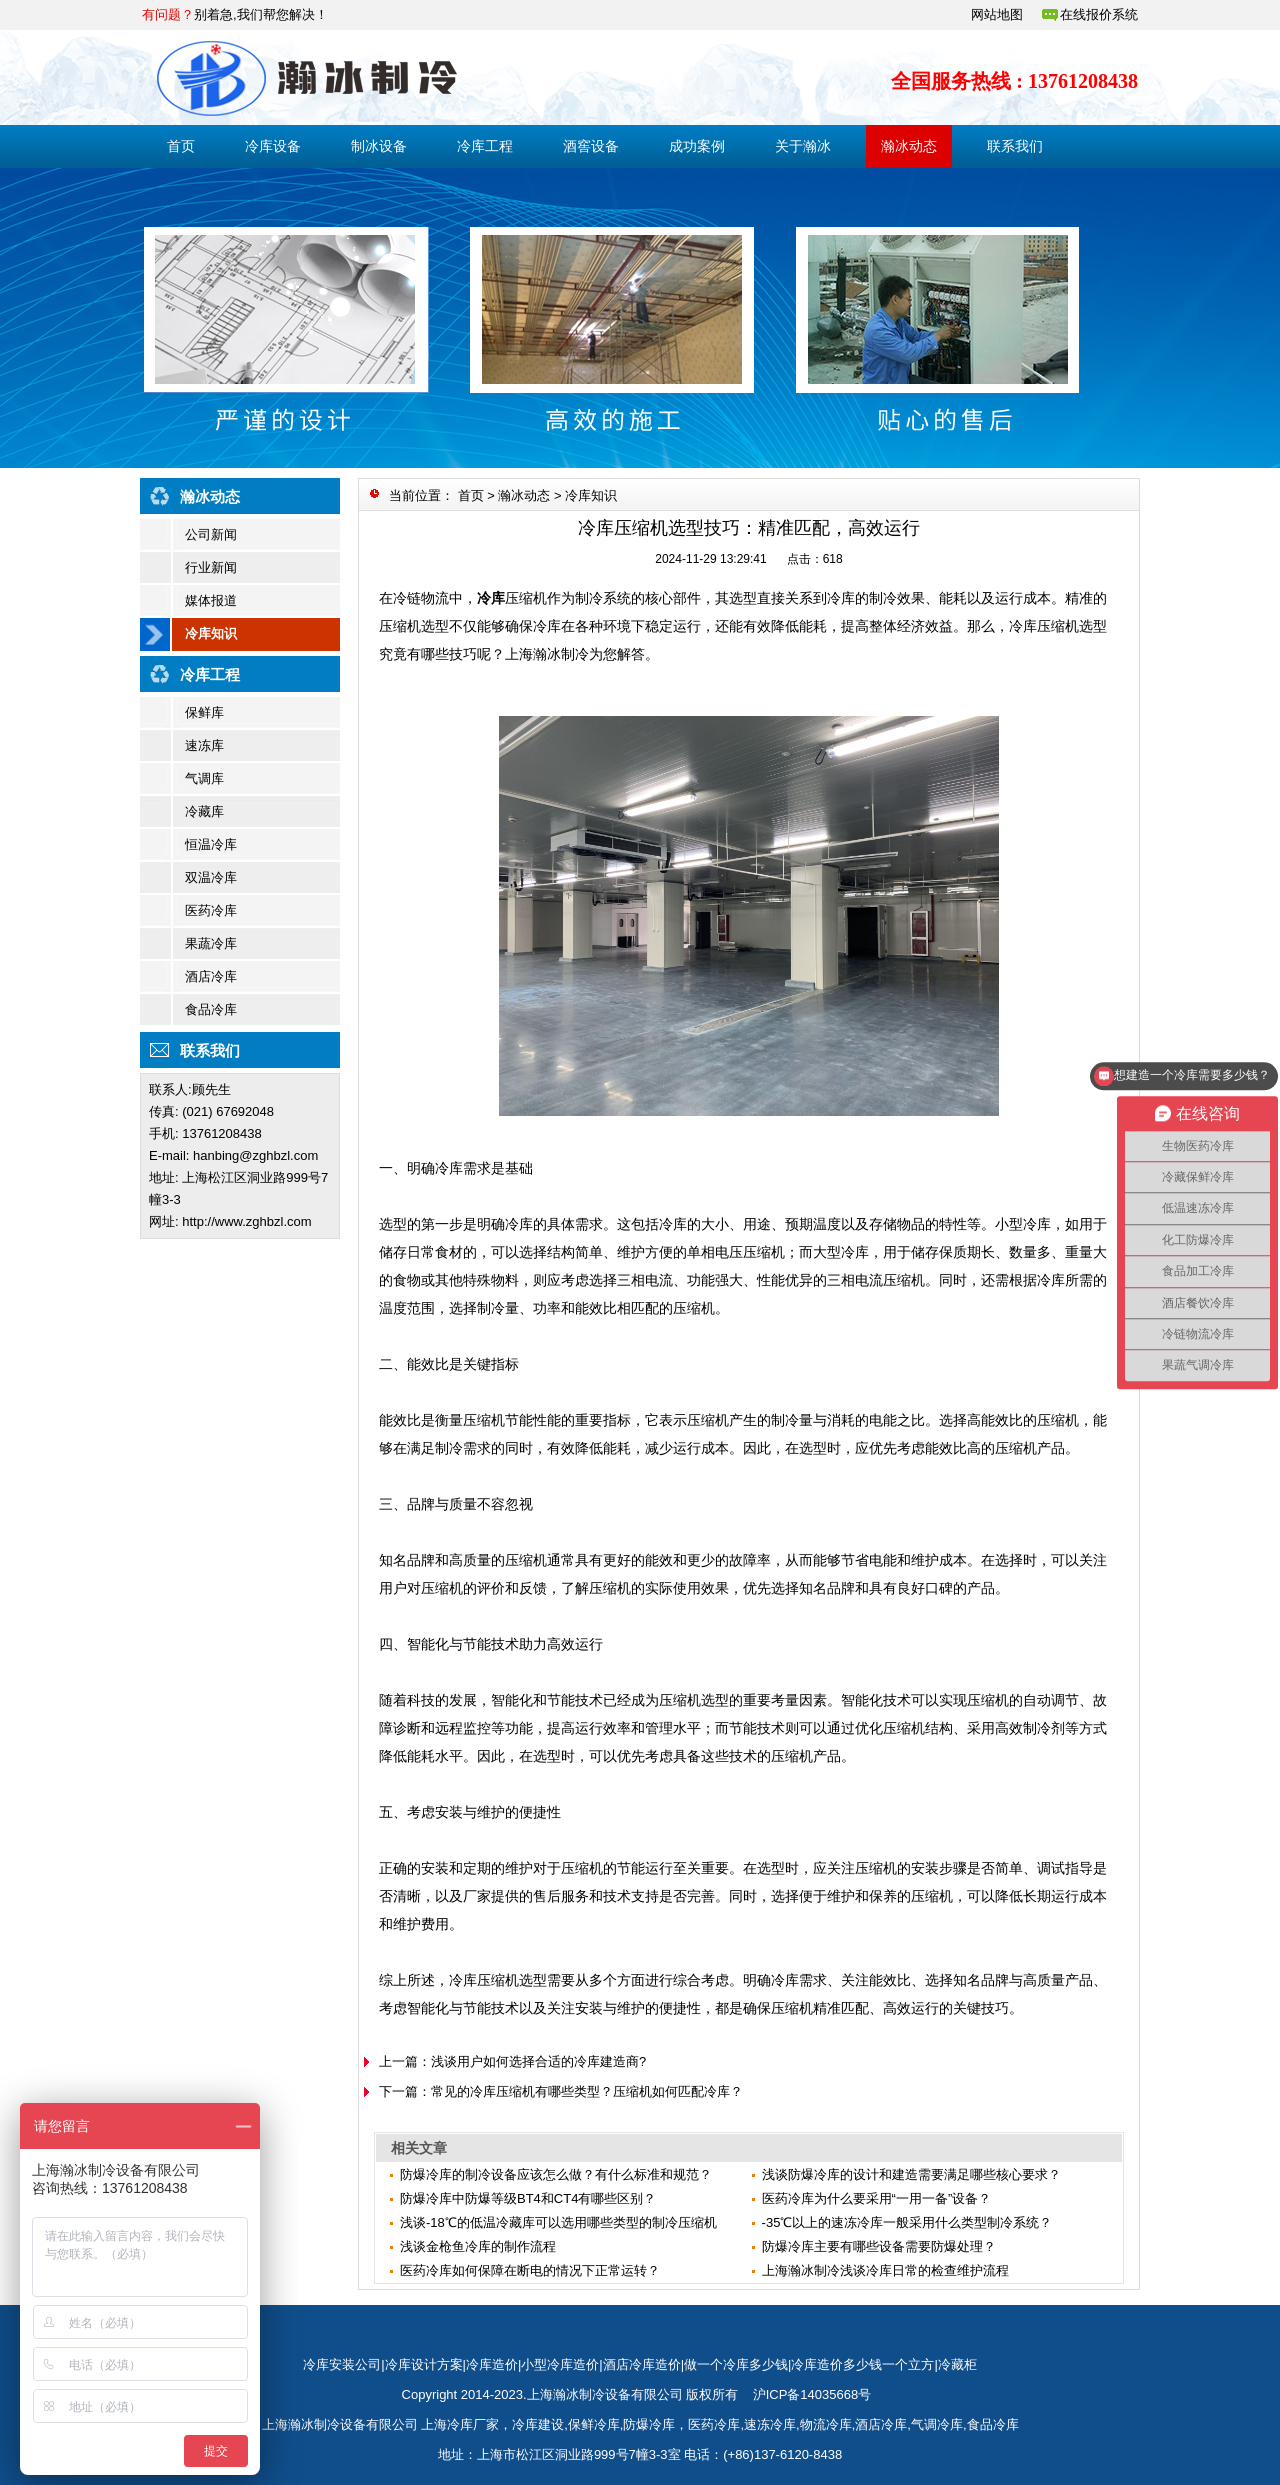 The image size is (1280, 2485). Describe the element at coordinates (907, 2222) in the screenshot. I see `-35℃以上的速冻冷库一般采用什么类型制冷系统？` at that location.